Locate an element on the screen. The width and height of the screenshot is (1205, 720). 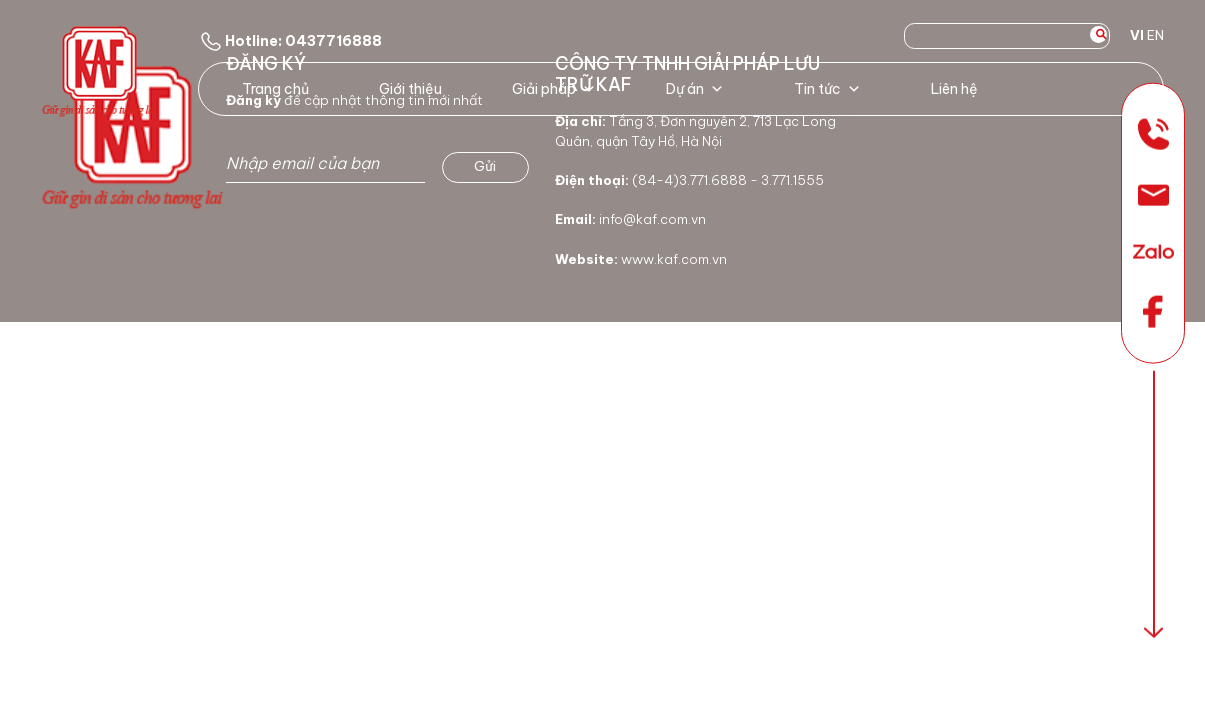
Giải pháp is located at coordinates (554, 89).